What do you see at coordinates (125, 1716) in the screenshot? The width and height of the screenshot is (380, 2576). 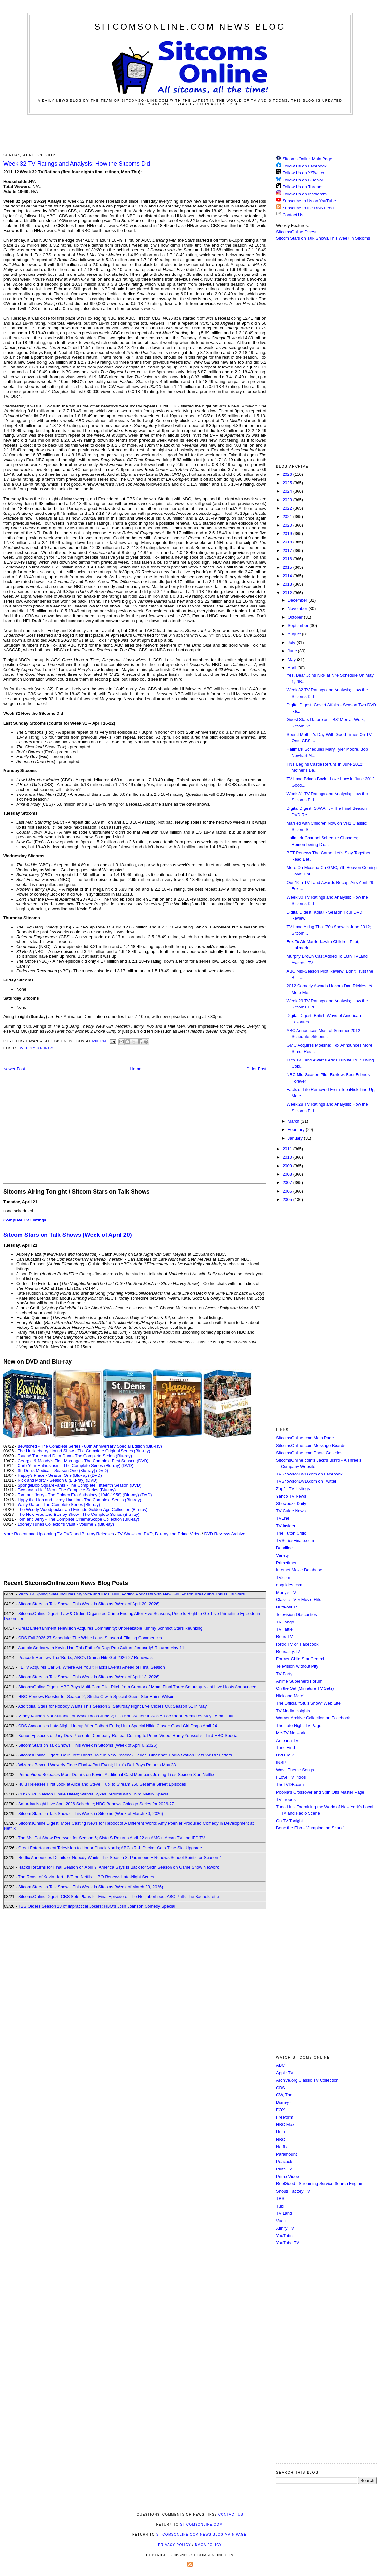 I see `Mindy Kaling's Not Suitable for Work Drops June 2; Lisa Ann Walter: It Was An Accident Premieres May 15 on Hulu` at bounding box center [125, 1716].